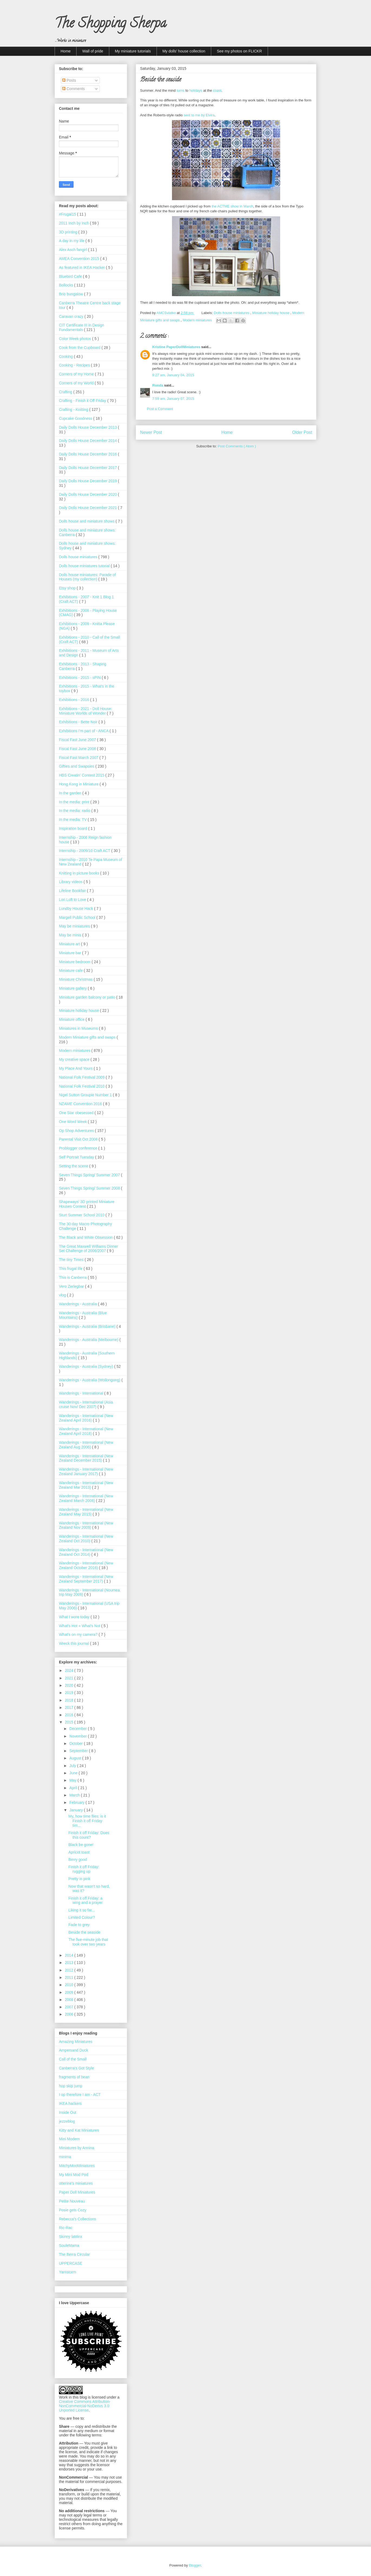 Image resolution: width=371 pixels, height=2576 pixels. What do you see at coordinates (69, 1678) in the screenshot?
I see `2021` at bounding box center [69, 1678].